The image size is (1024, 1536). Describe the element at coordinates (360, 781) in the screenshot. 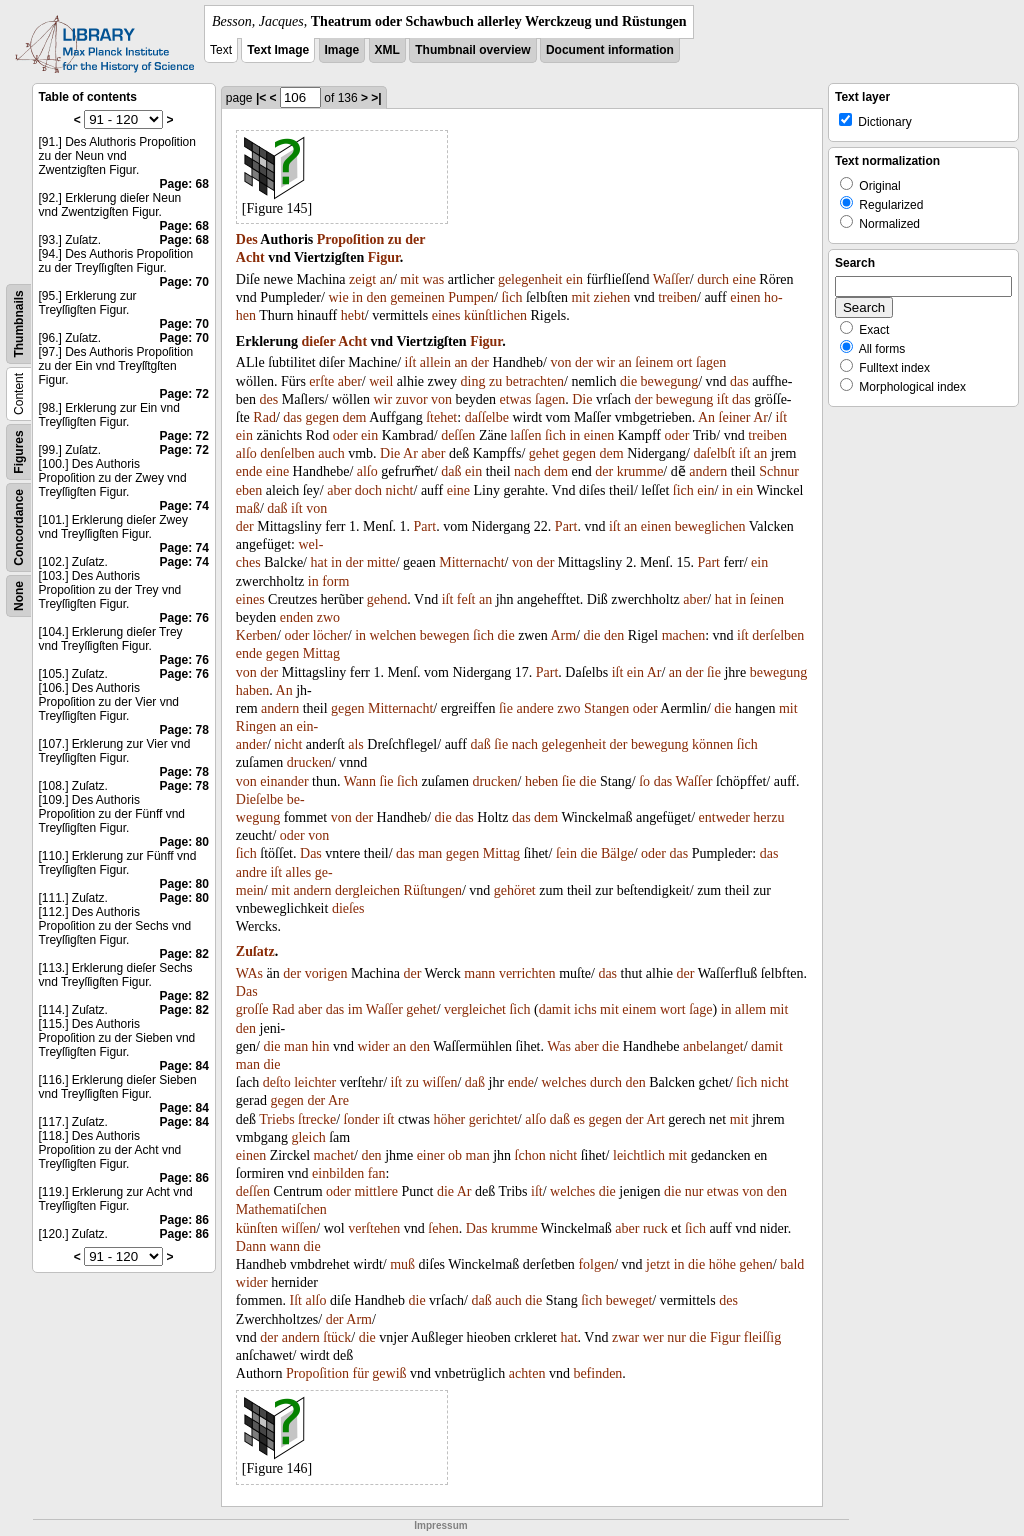

I see `Wann` at that location.